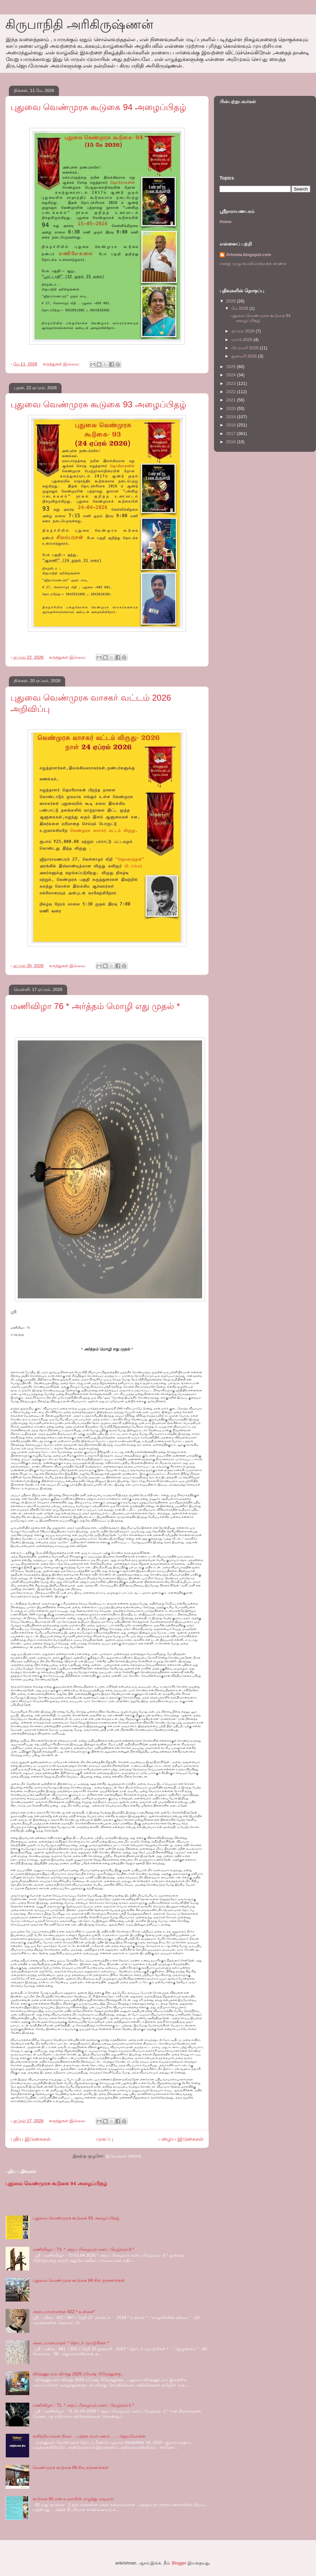  Describe the element at coordinates (245, 347) in the screenshot. I see `பிப்ரவரி 2026` at that location.